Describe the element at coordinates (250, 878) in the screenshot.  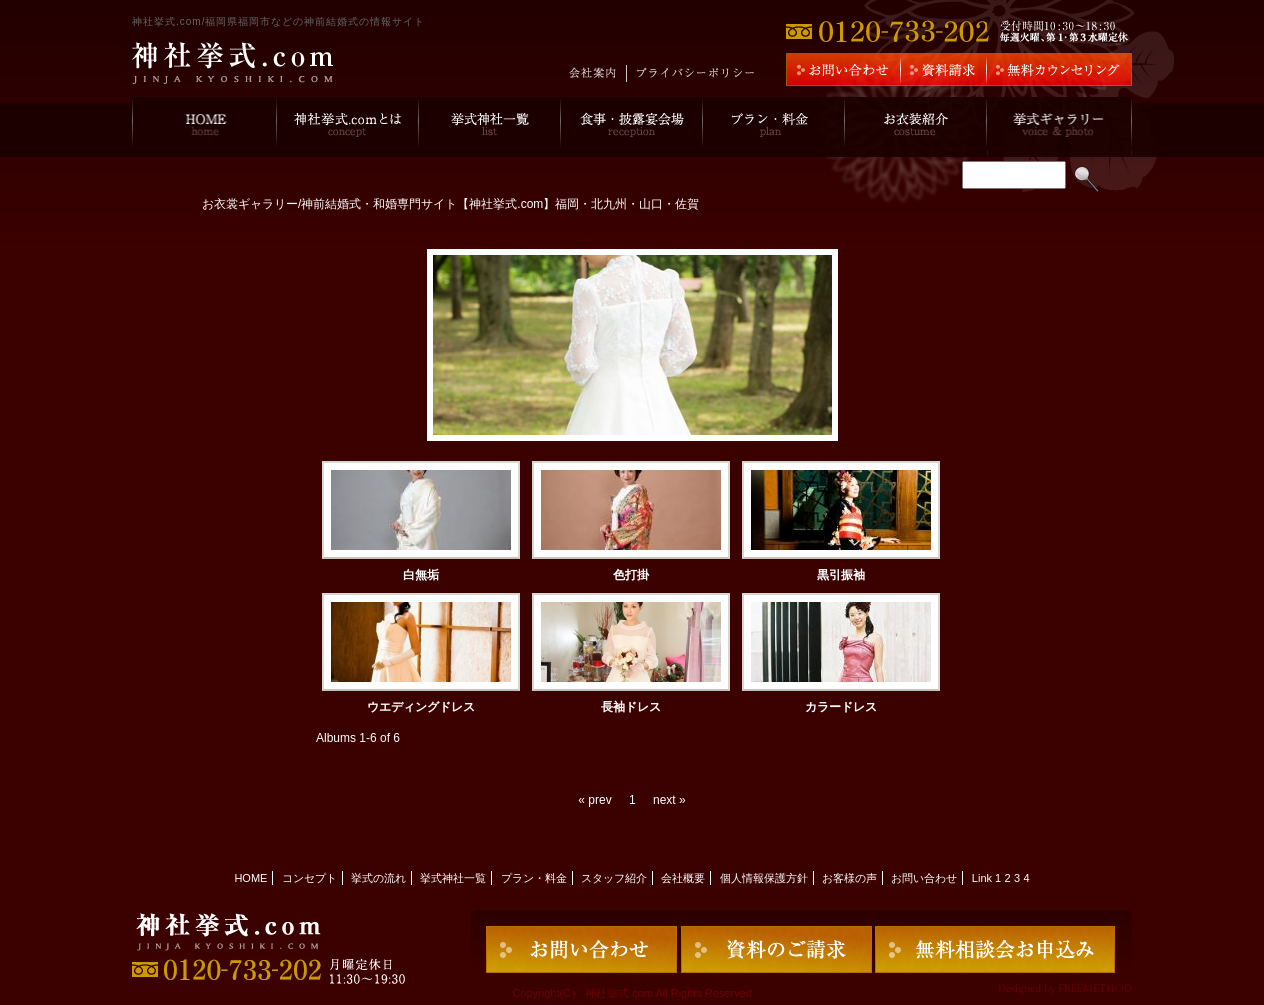
I see `HOME` at that location.